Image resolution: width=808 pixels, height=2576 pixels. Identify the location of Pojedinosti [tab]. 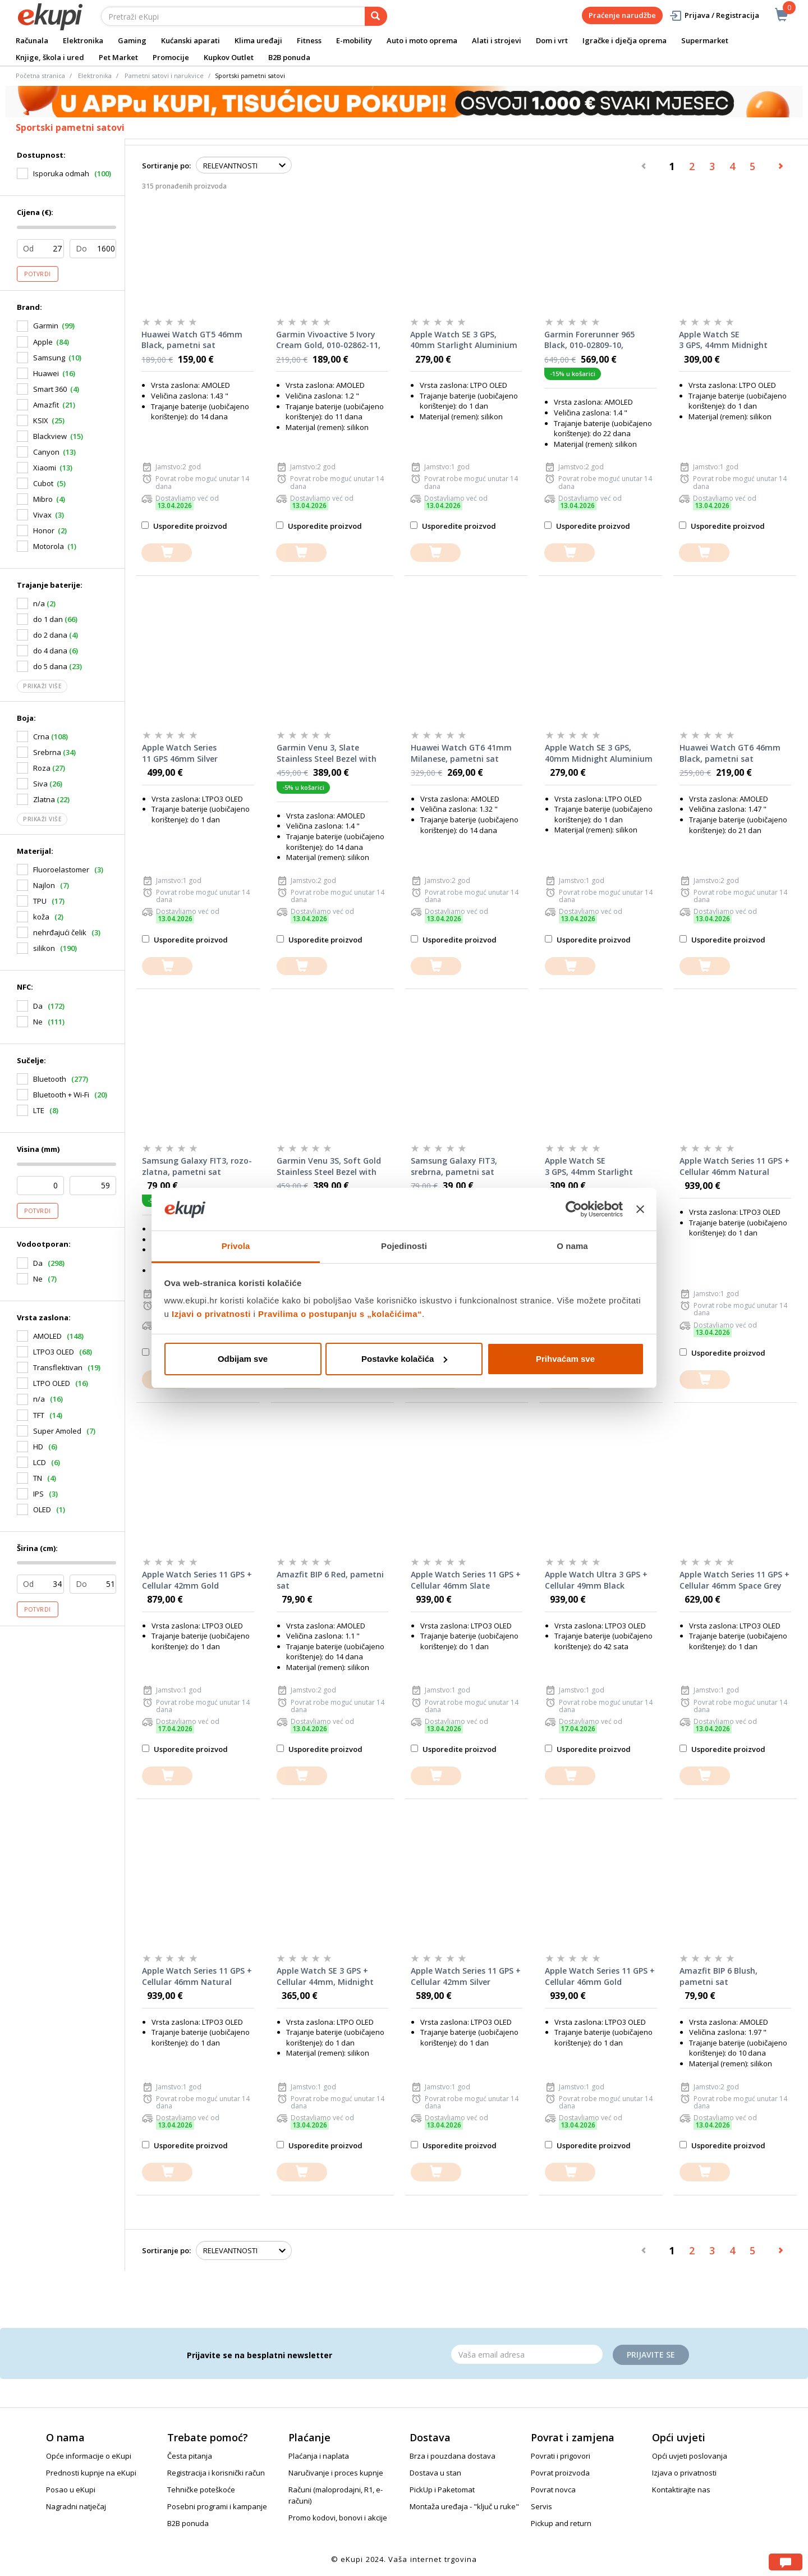
(404, 1246).